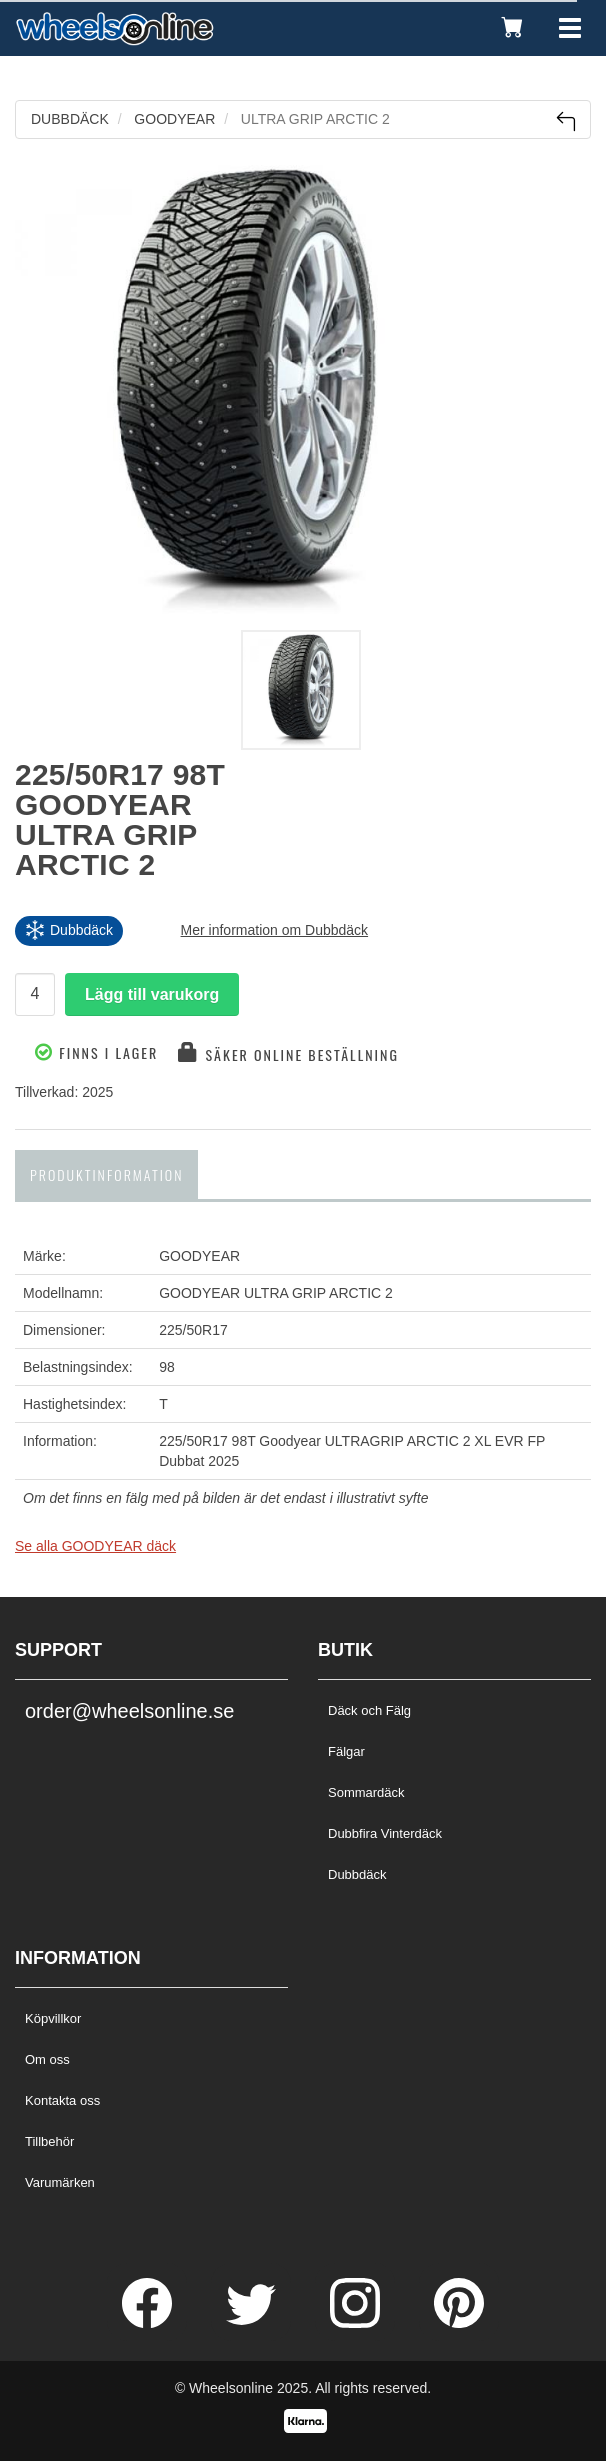 The image size is (606, 2461). What do you see at coordinates (47, 2059) in the screenshot?
I see `Om oss` at bounding box center [47, 2059].